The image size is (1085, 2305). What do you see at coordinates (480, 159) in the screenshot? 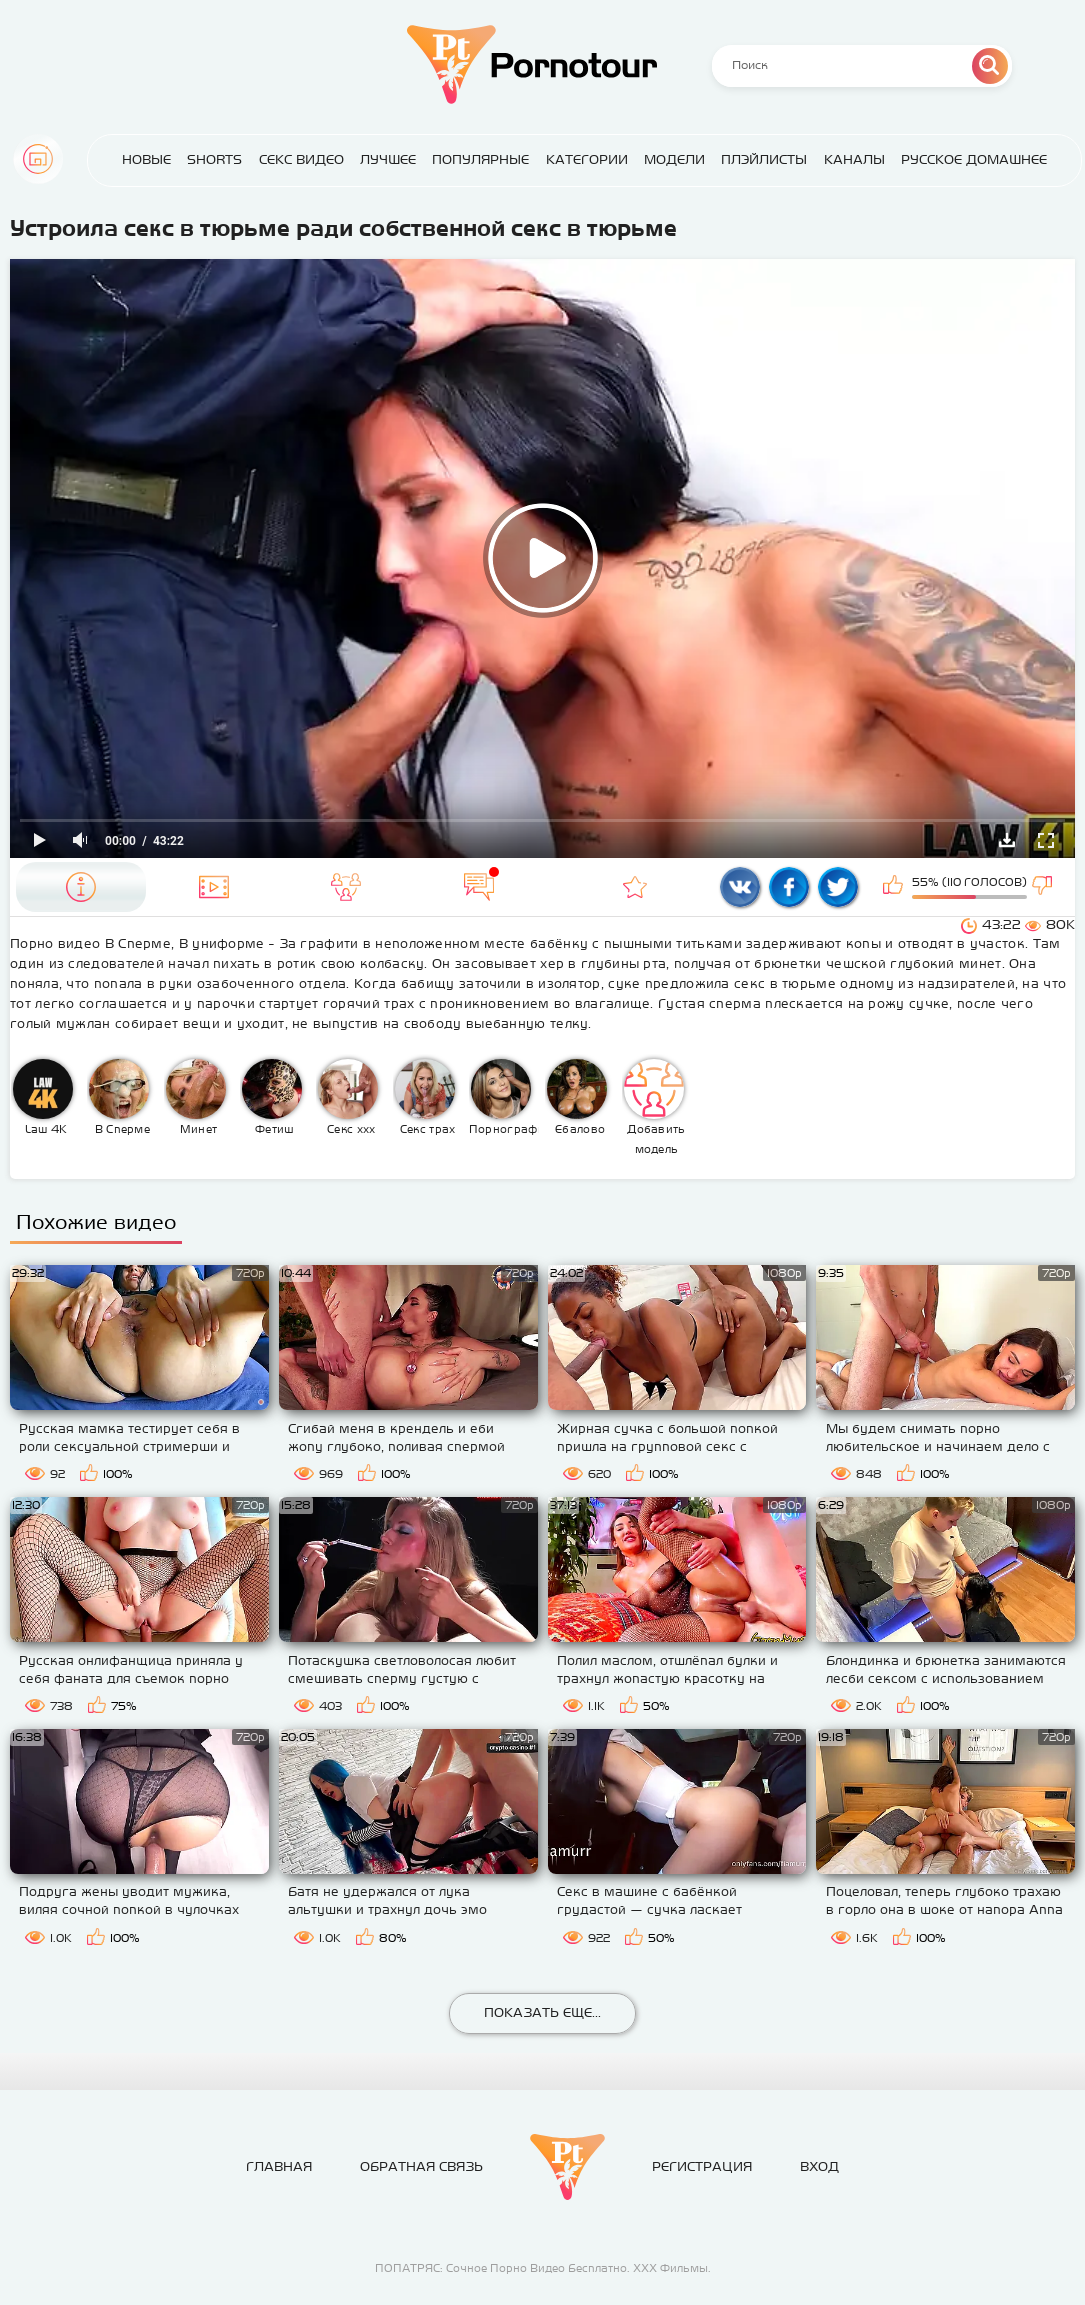
I see `Популярные` at bounding box center [480, 159].